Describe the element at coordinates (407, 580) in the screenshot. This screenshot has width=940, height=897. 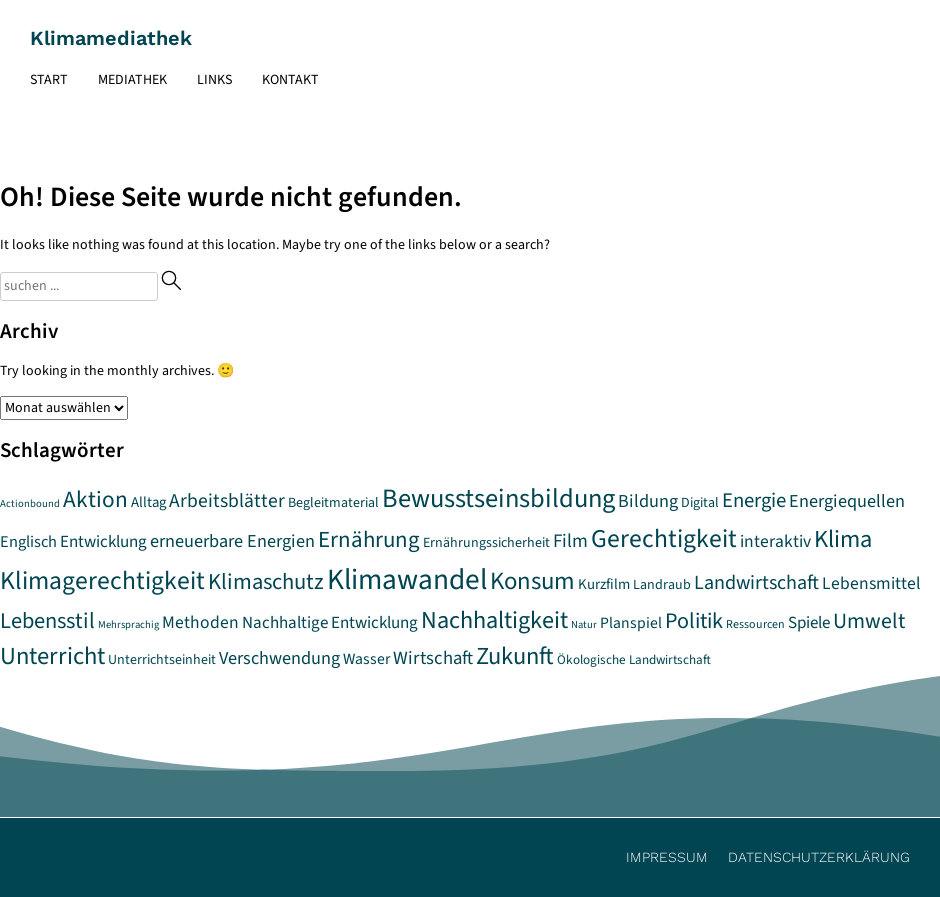
I see `Klimawandel [Klimawandel (64 Einträge)]` at that location.